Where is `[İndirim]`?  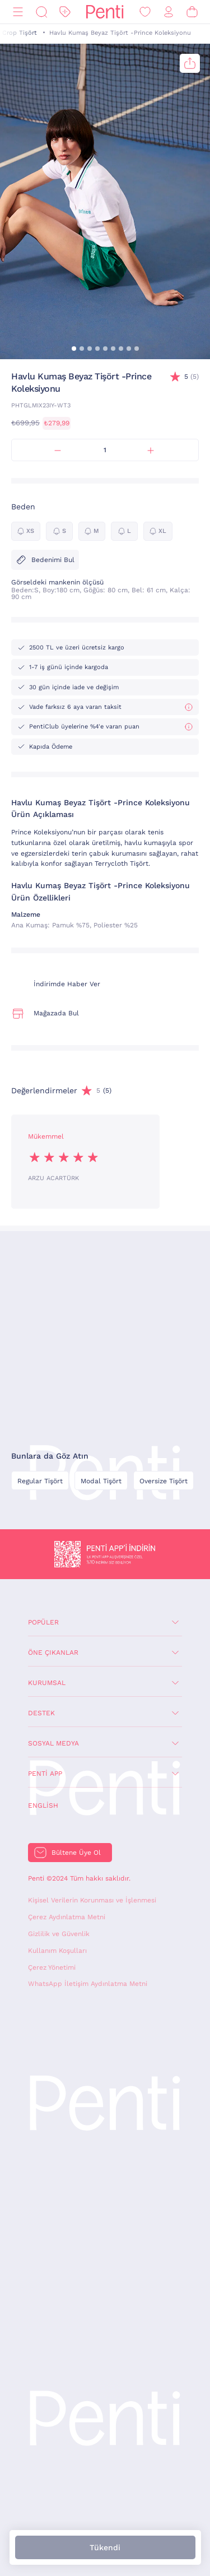
[İndirim] is located at coordinates (65, 12).